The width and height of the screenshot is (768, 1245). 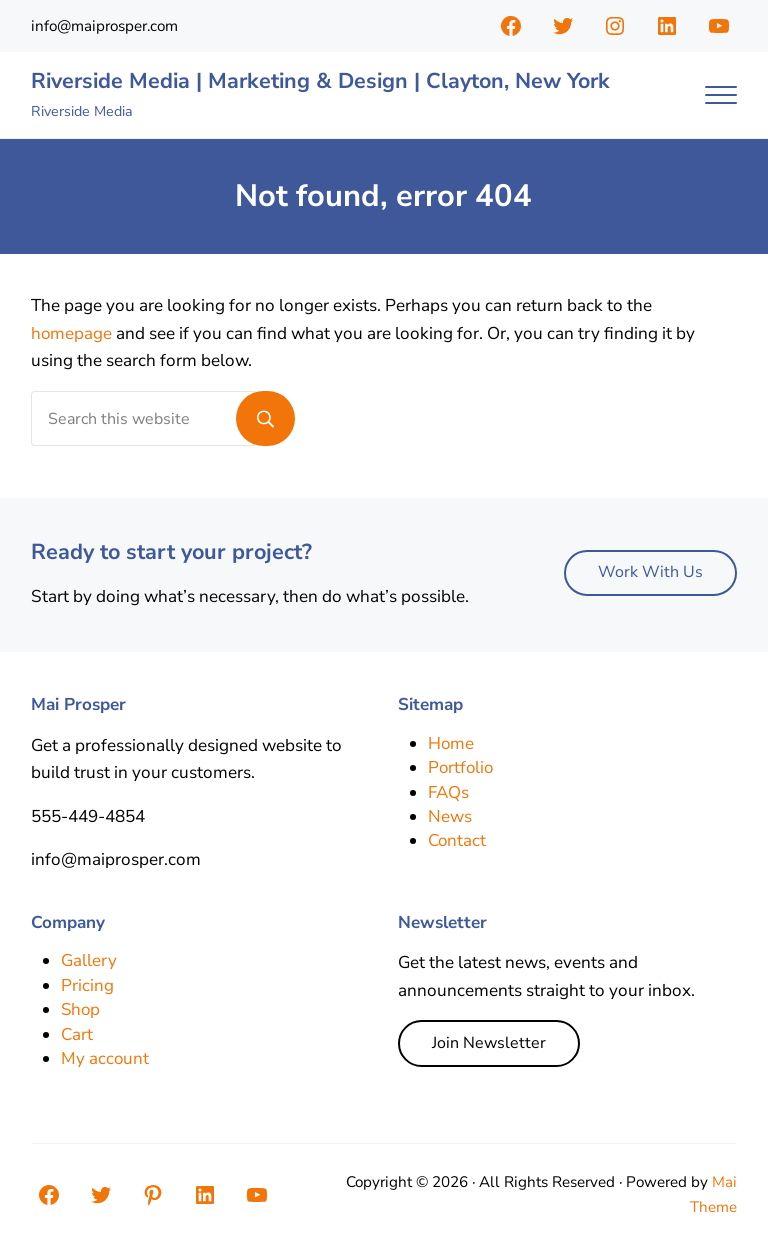 I want to click on Join Newsletter, so click(x=489, y=1043).